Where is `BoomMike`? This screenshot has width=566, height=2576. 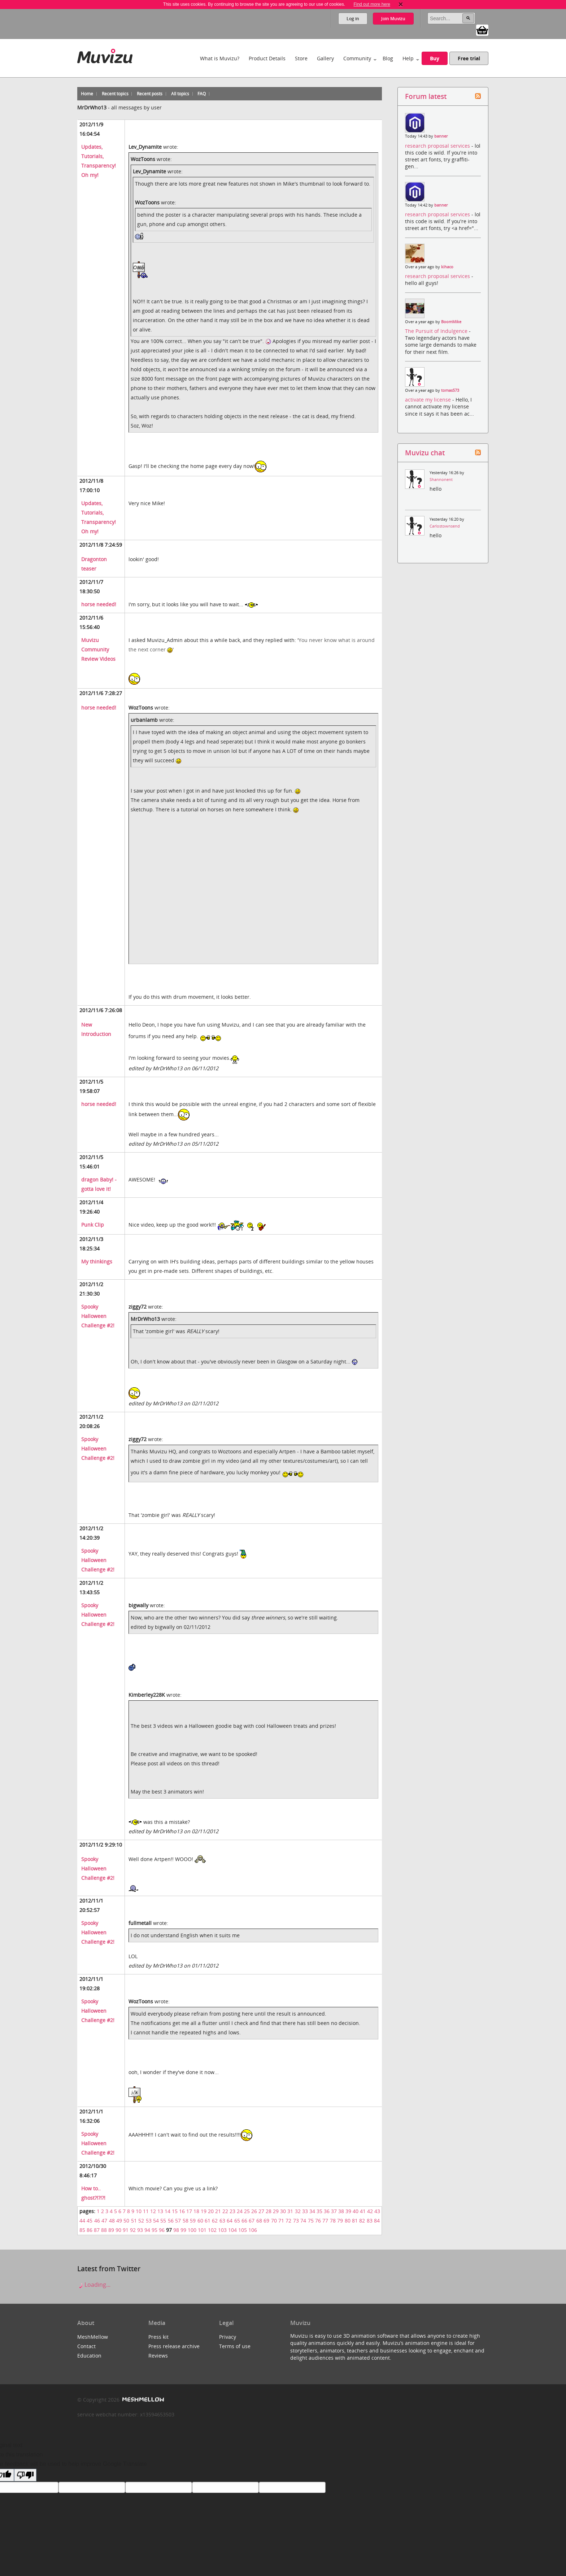 BoomMike is located at coordinates (451, 321).